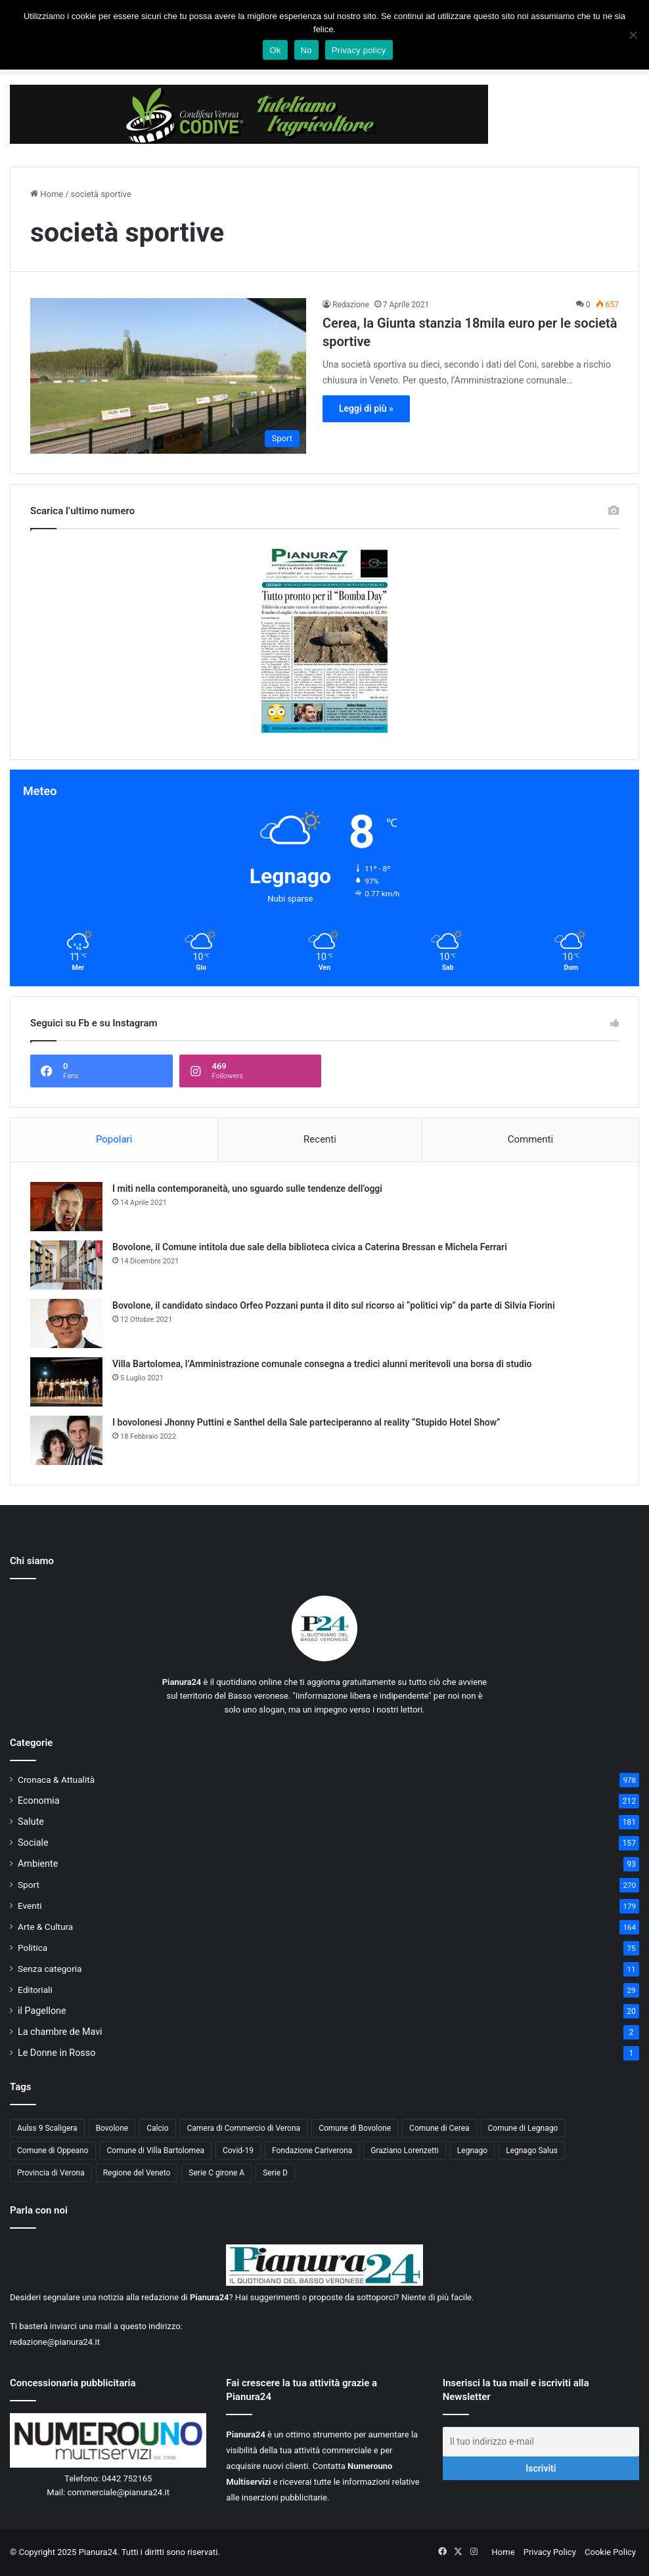  What do you see at coordinates (550, 2552) in the screenshot?
I see `Privacy Policy` at bounding box center [550, 2552].